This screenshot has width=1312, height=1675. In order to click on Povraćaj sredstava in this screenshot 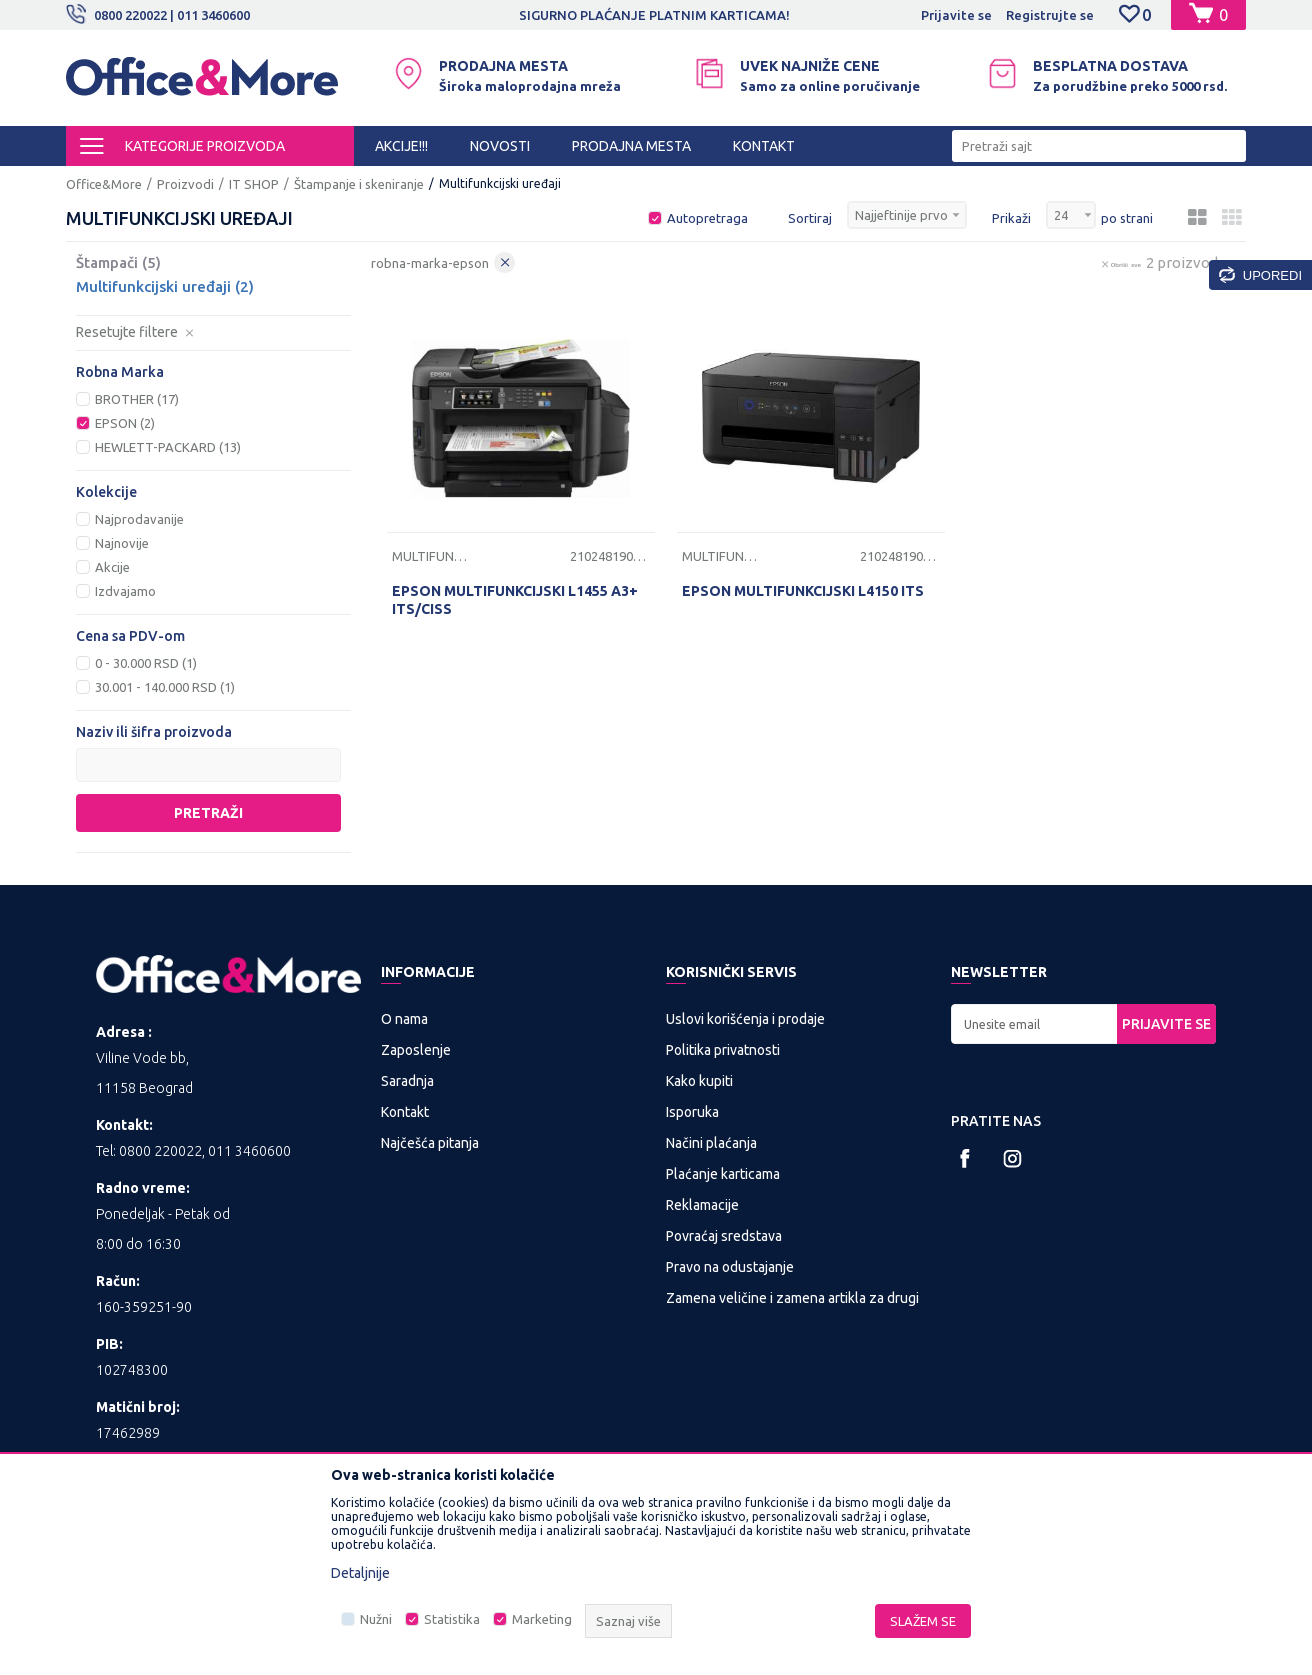, I will do `click(724, 1236)`.